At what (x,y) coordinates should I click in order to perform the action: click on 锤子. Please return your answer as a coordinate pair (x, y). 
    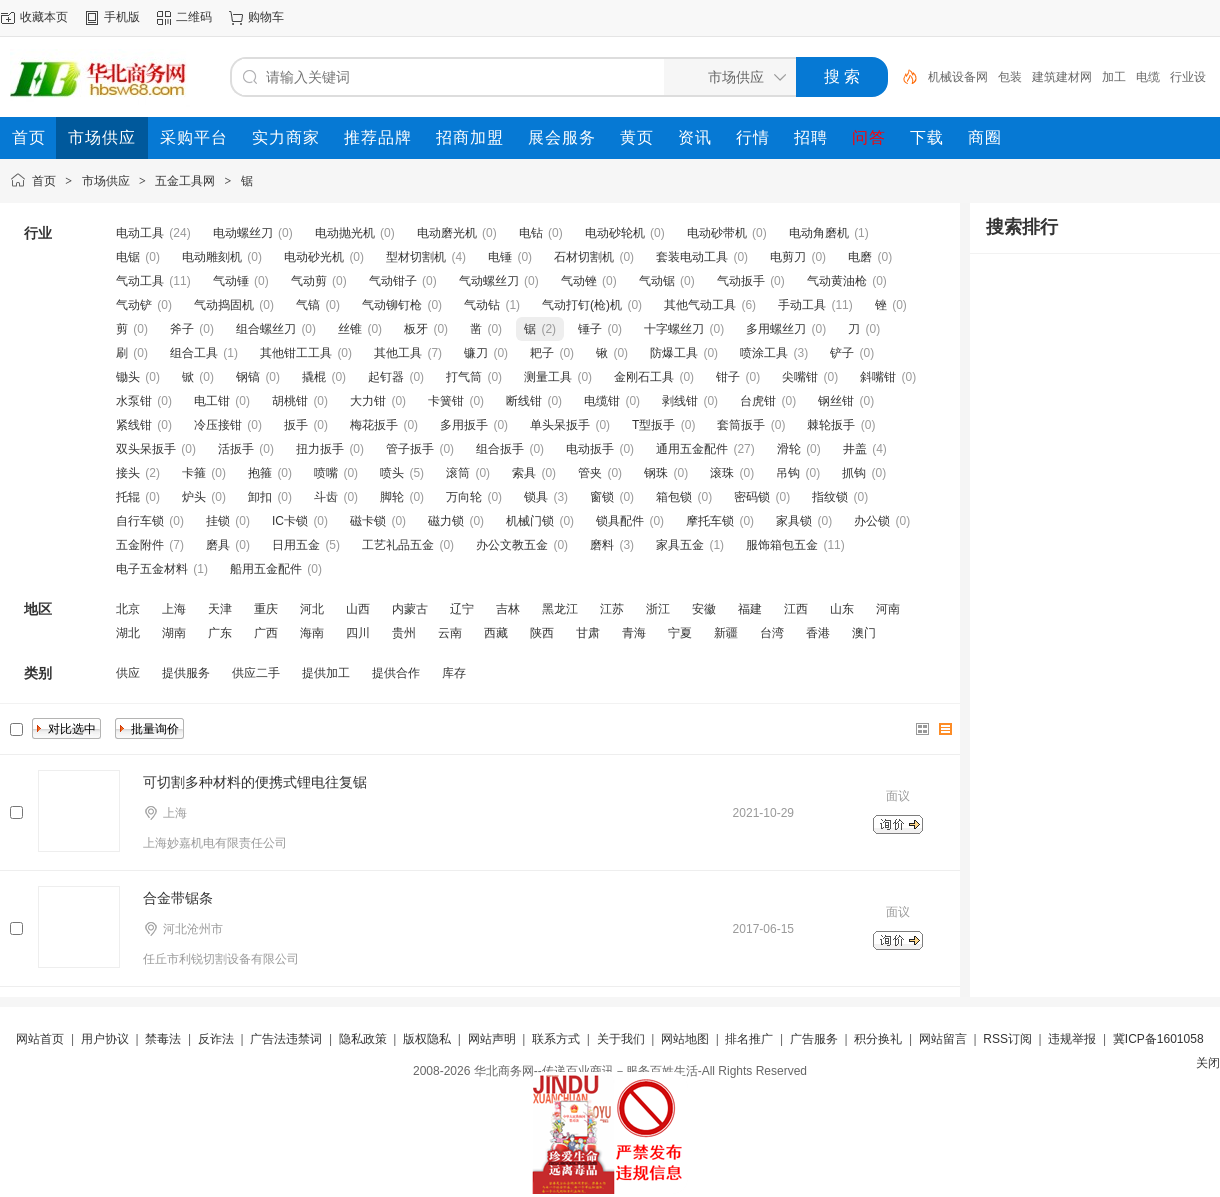
    Looking at the image, I should click on (590, 329).